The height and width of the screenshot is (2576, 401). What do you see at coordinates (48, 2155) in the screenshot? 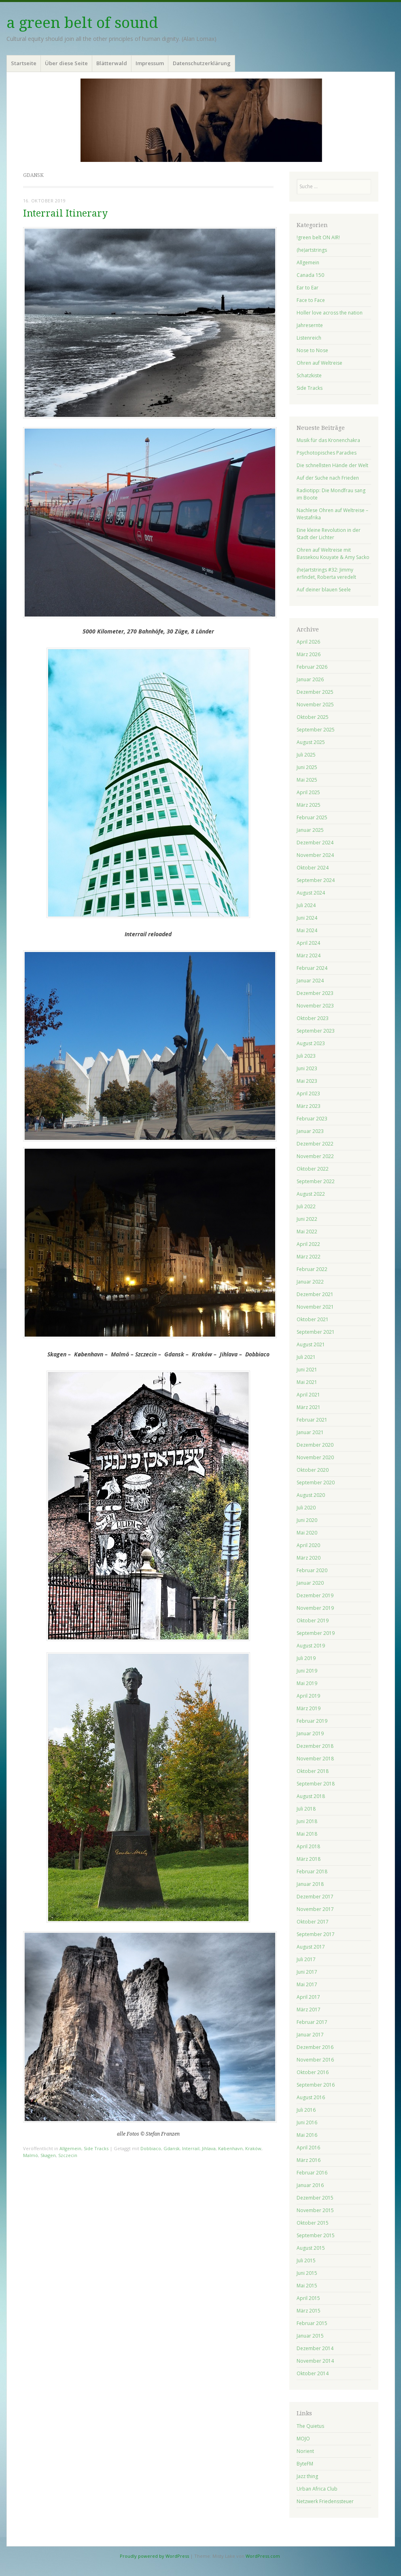
I see `Skagen` at bounding box center [48, 2155].